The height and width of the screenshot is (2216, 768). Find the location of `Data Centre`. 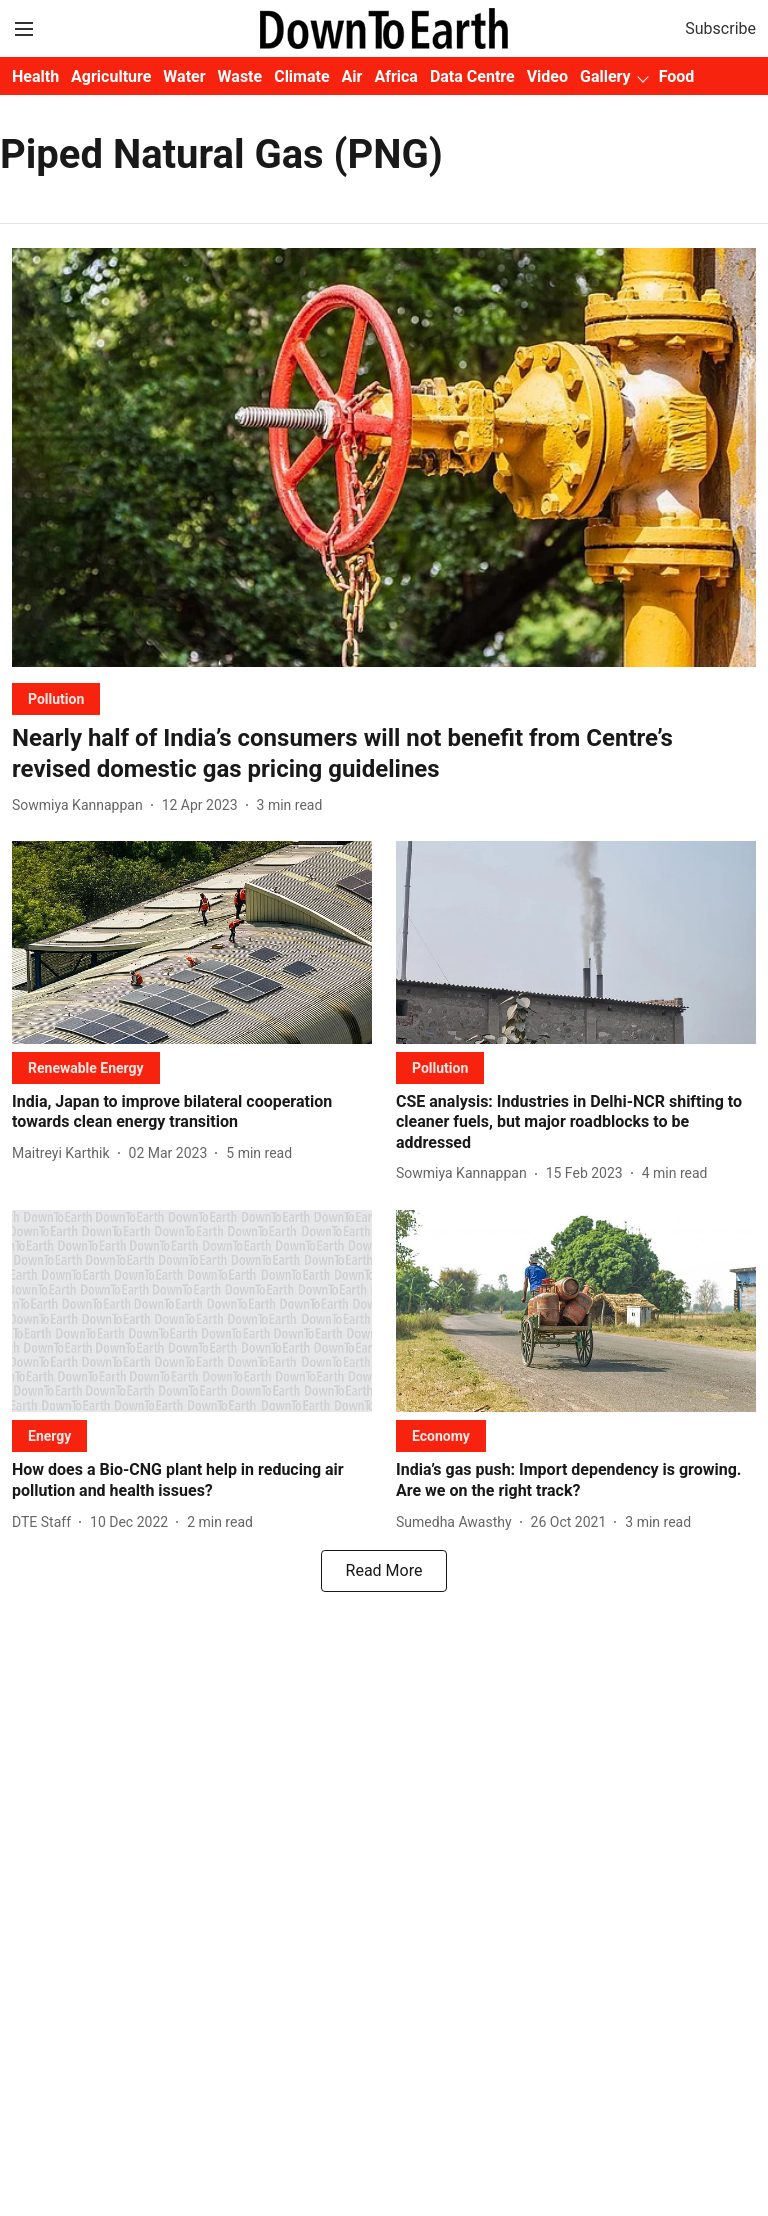

Data Centre is located at coordinates (472, 76).